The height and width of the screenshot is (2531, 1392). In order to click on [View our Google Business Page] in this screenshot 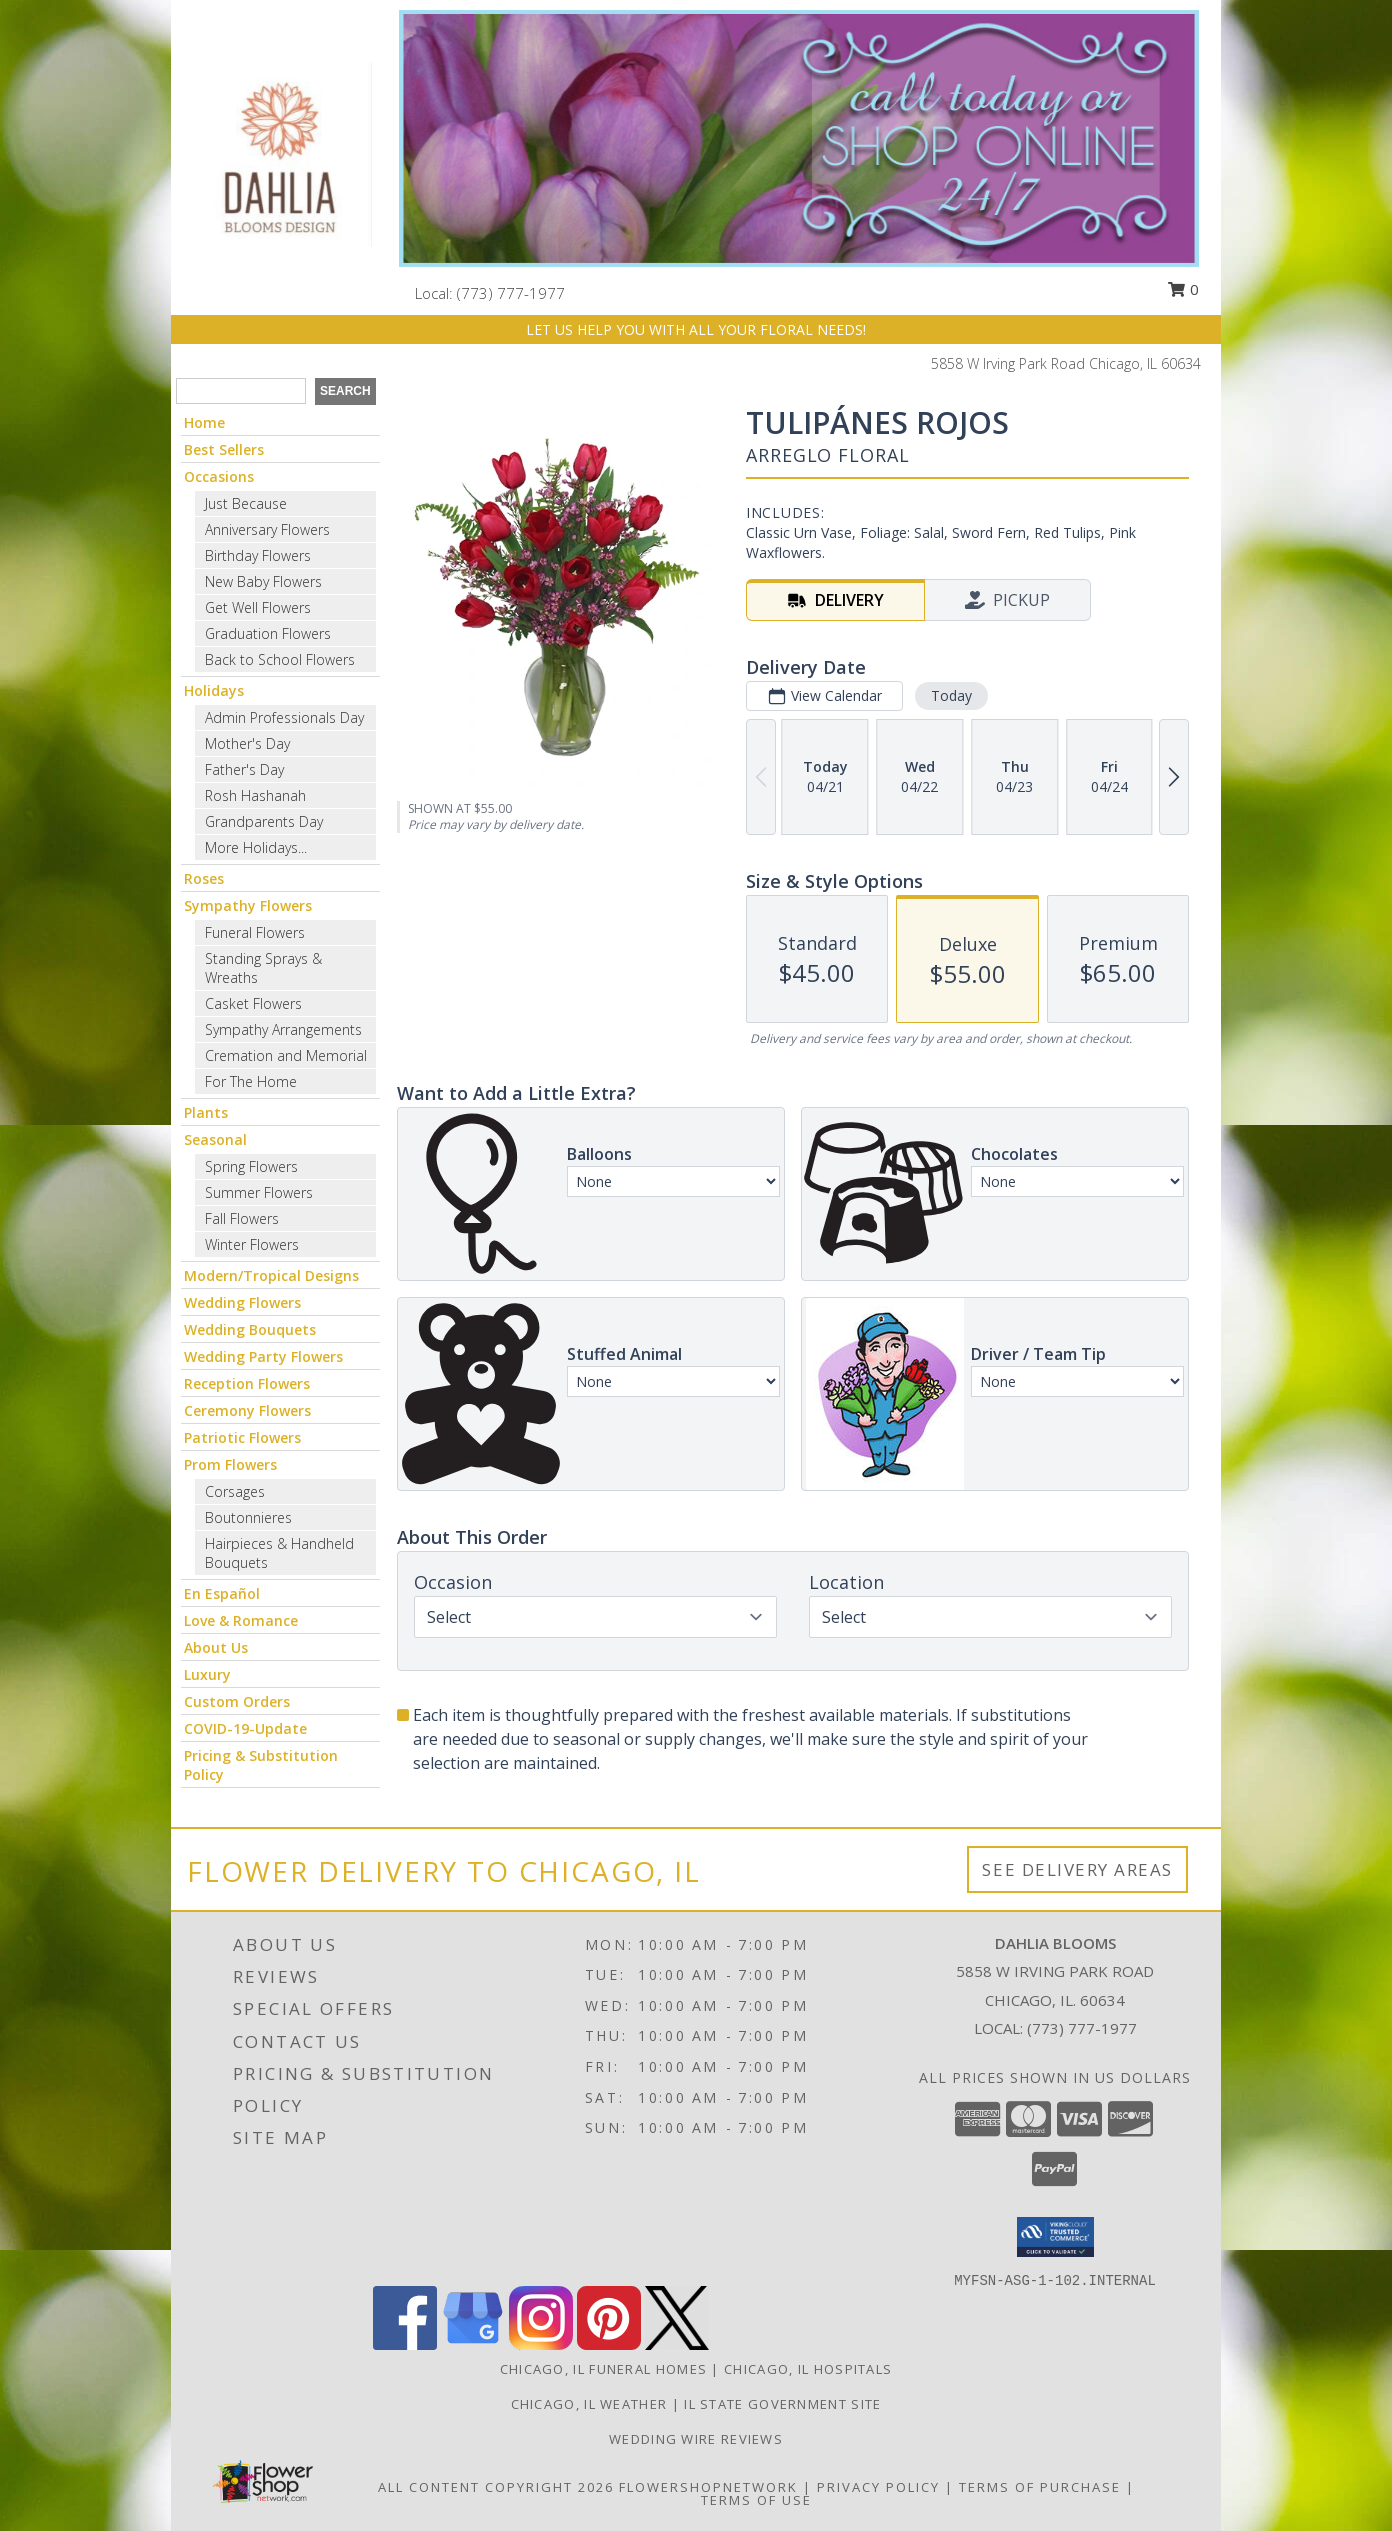, I will do `click(473, 2344)`.